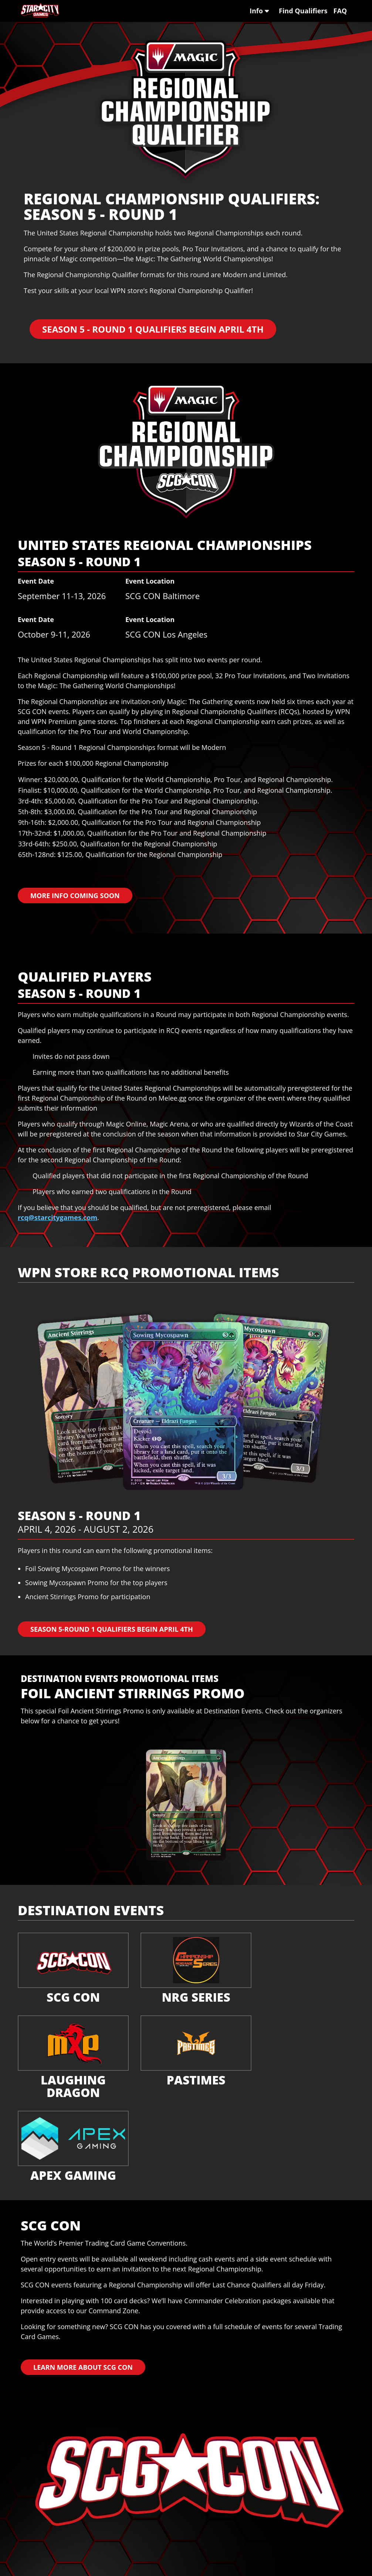  I want to click on Find Qualifiers, so click(303, 10).